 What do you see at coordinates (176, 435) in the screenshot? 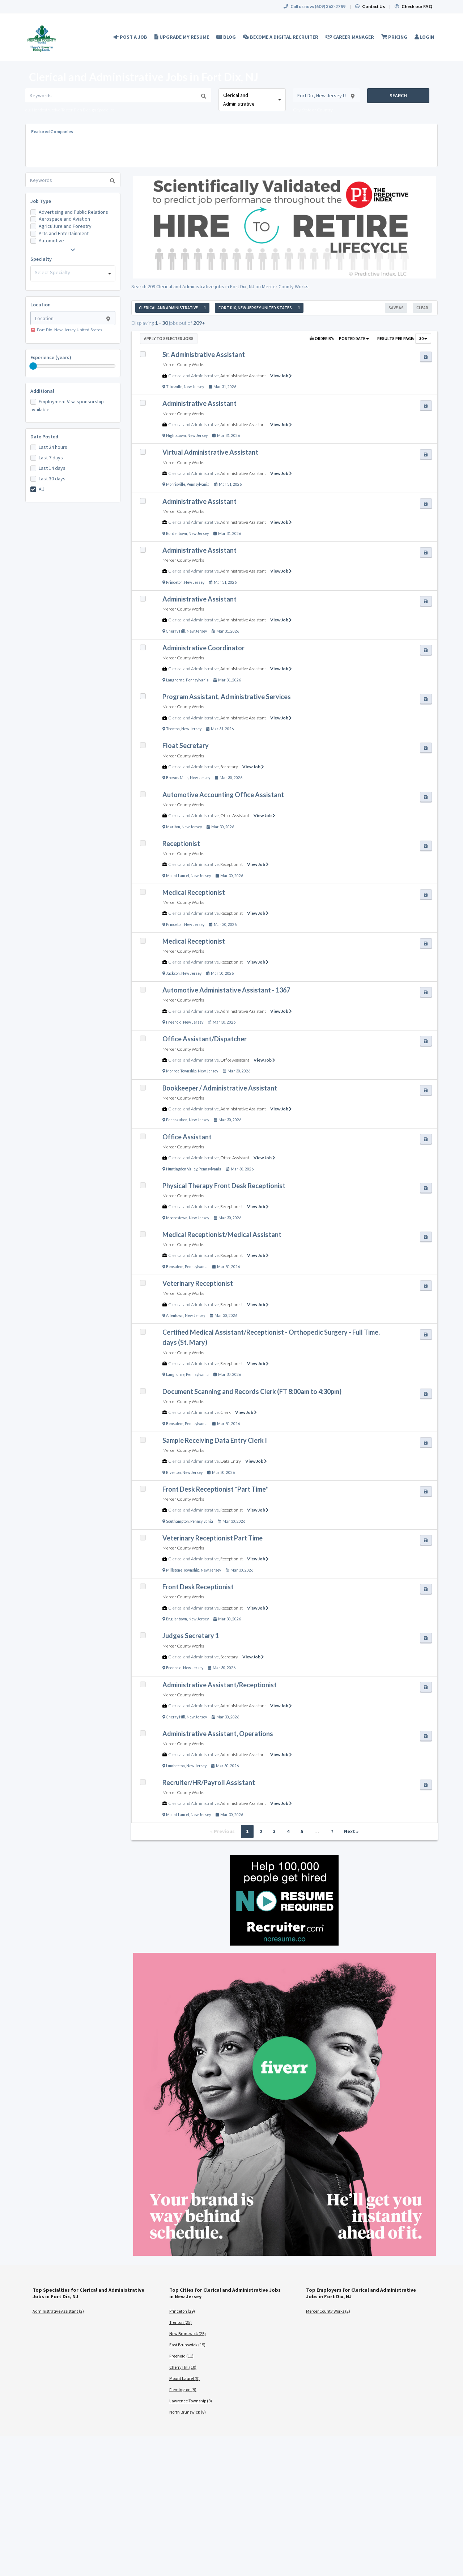
I see `Hightstown` at bounding box center [176, 435].